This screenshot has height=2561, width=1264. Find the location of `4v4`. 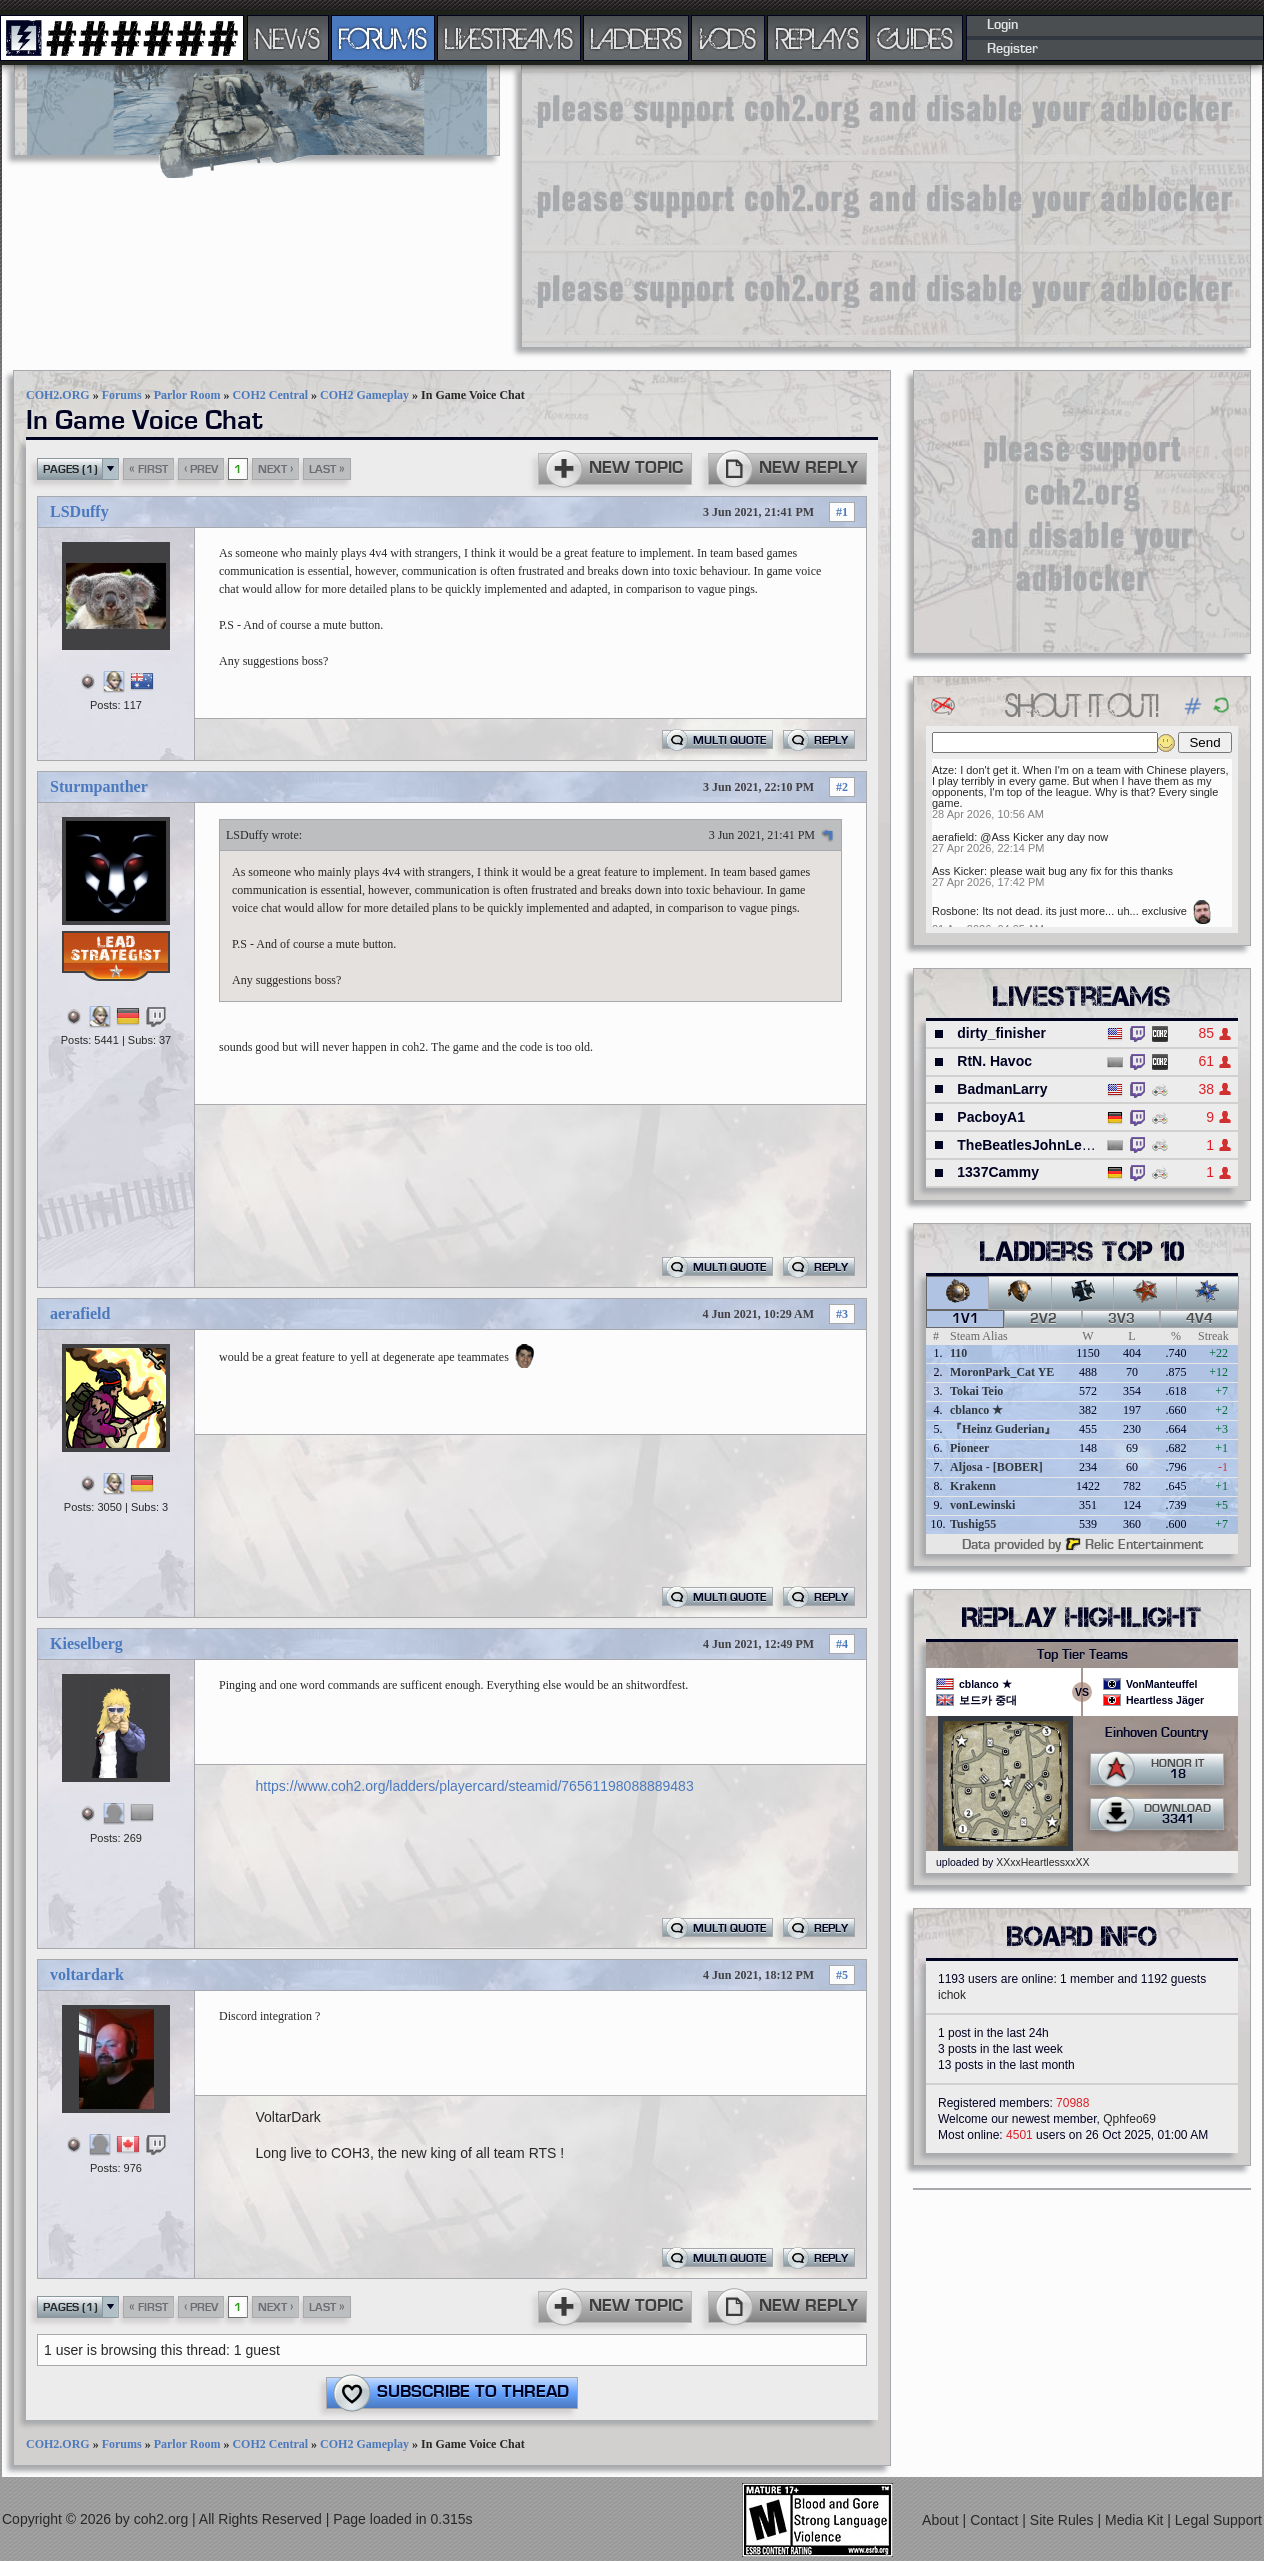

4v4 is located at coordinates (1199, 1319).